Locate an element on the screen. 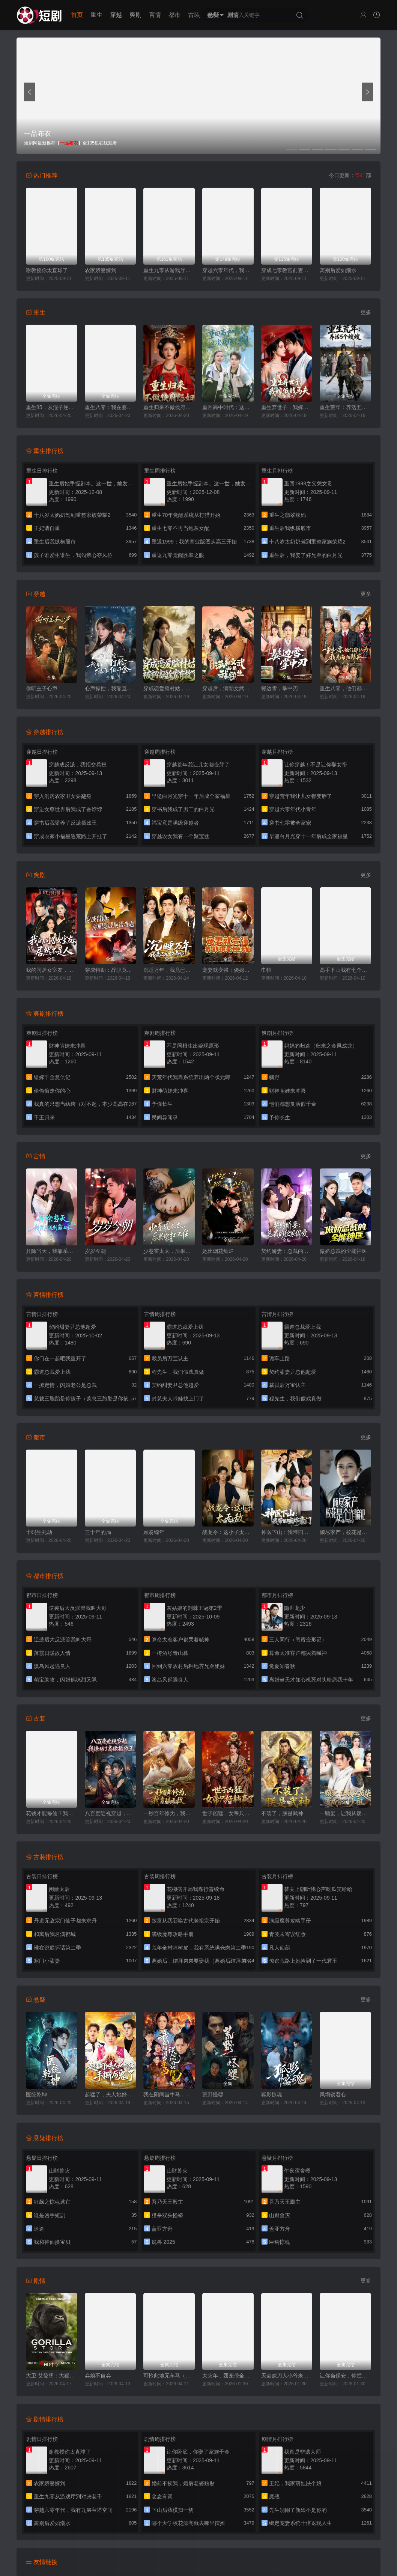 The image size is (397, 2576). 重回高中时代：这次我绝不放手 is located at coordinates (228, 407).